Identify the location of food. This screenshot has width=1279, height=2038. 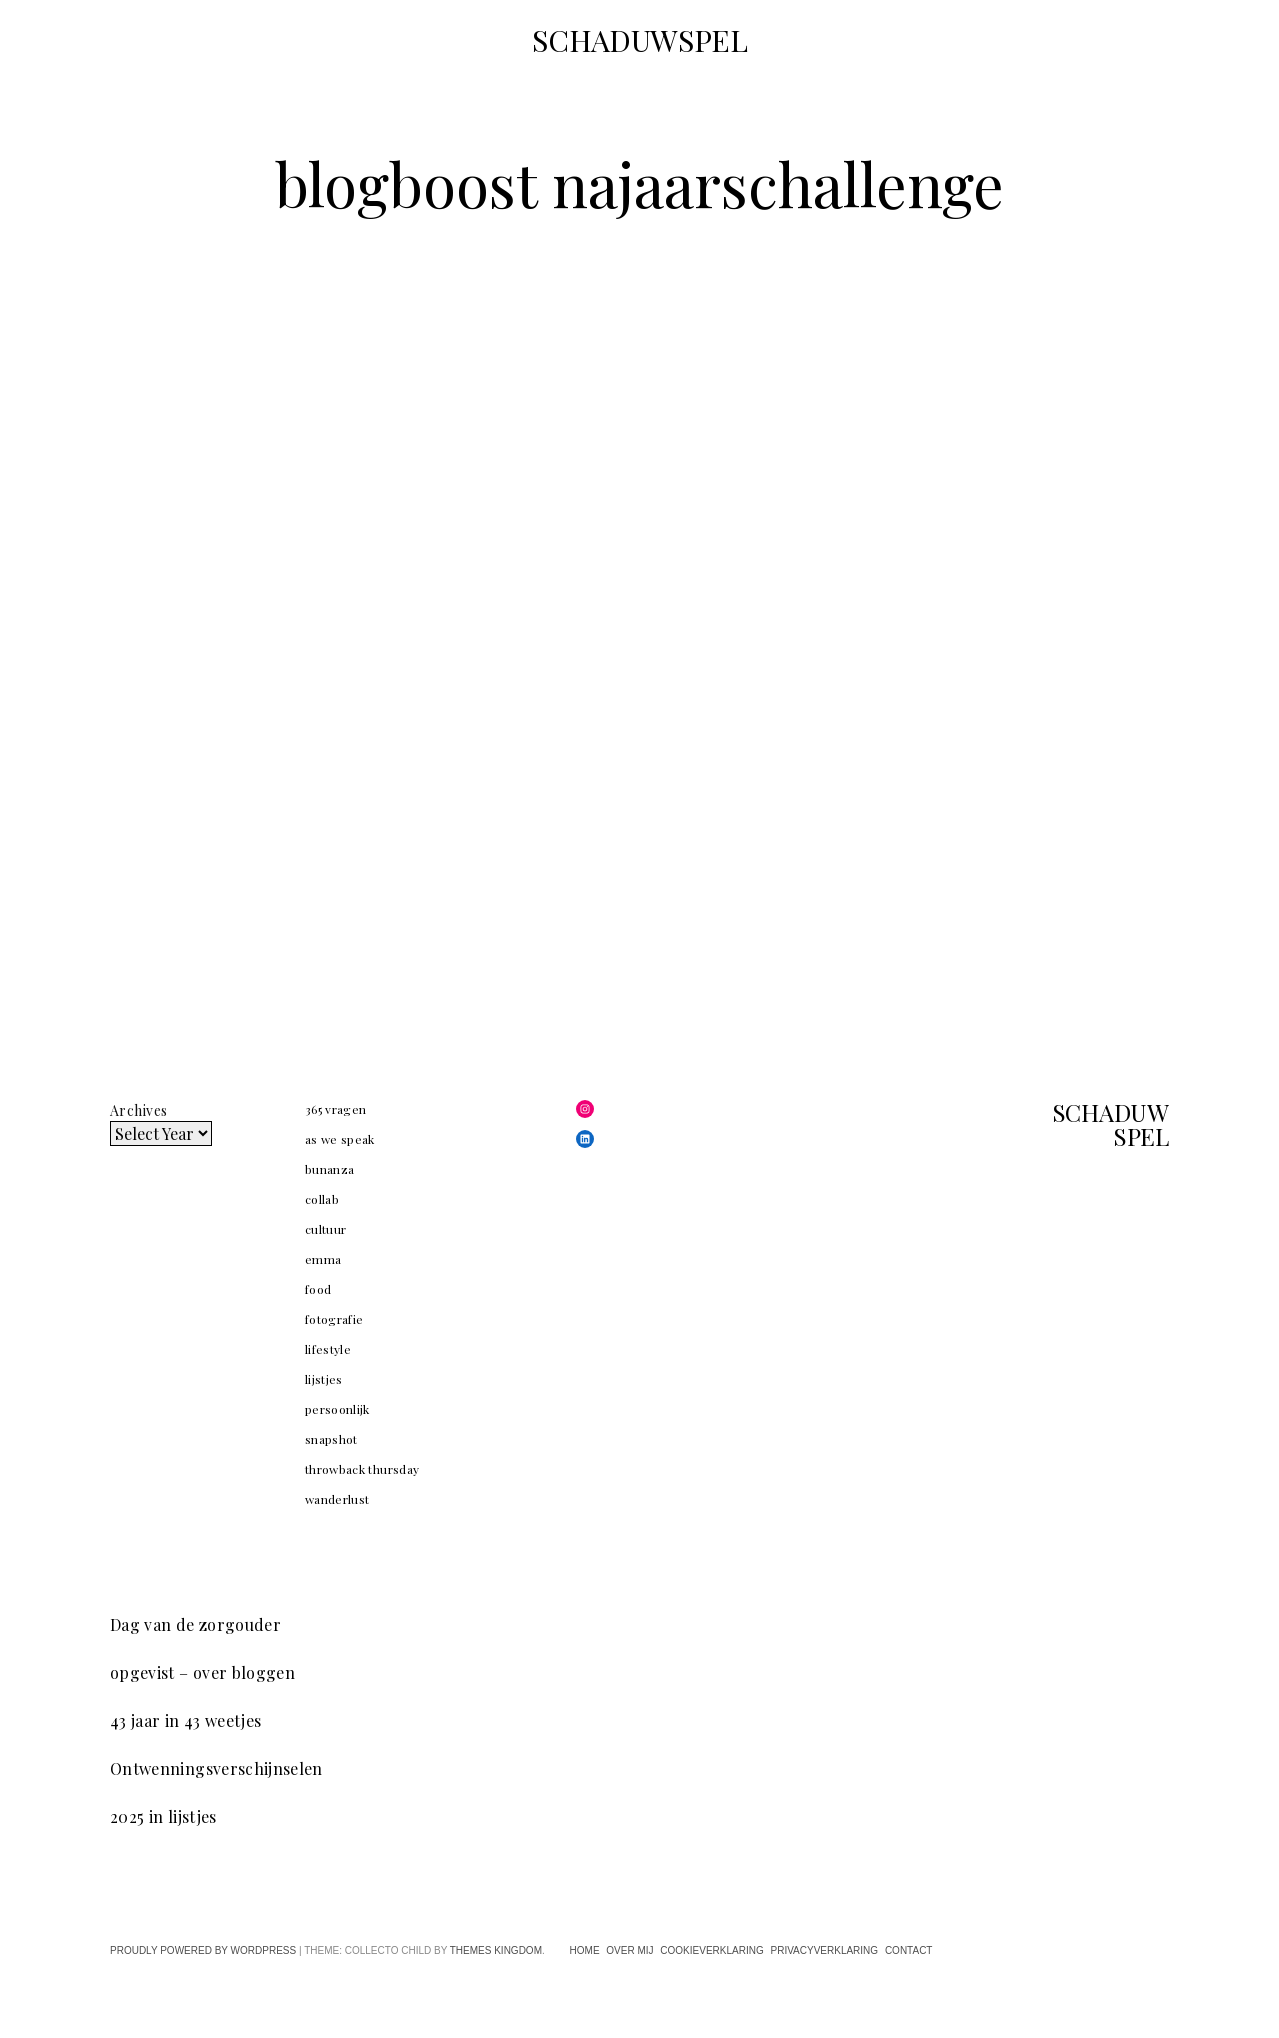
(318, 1289).